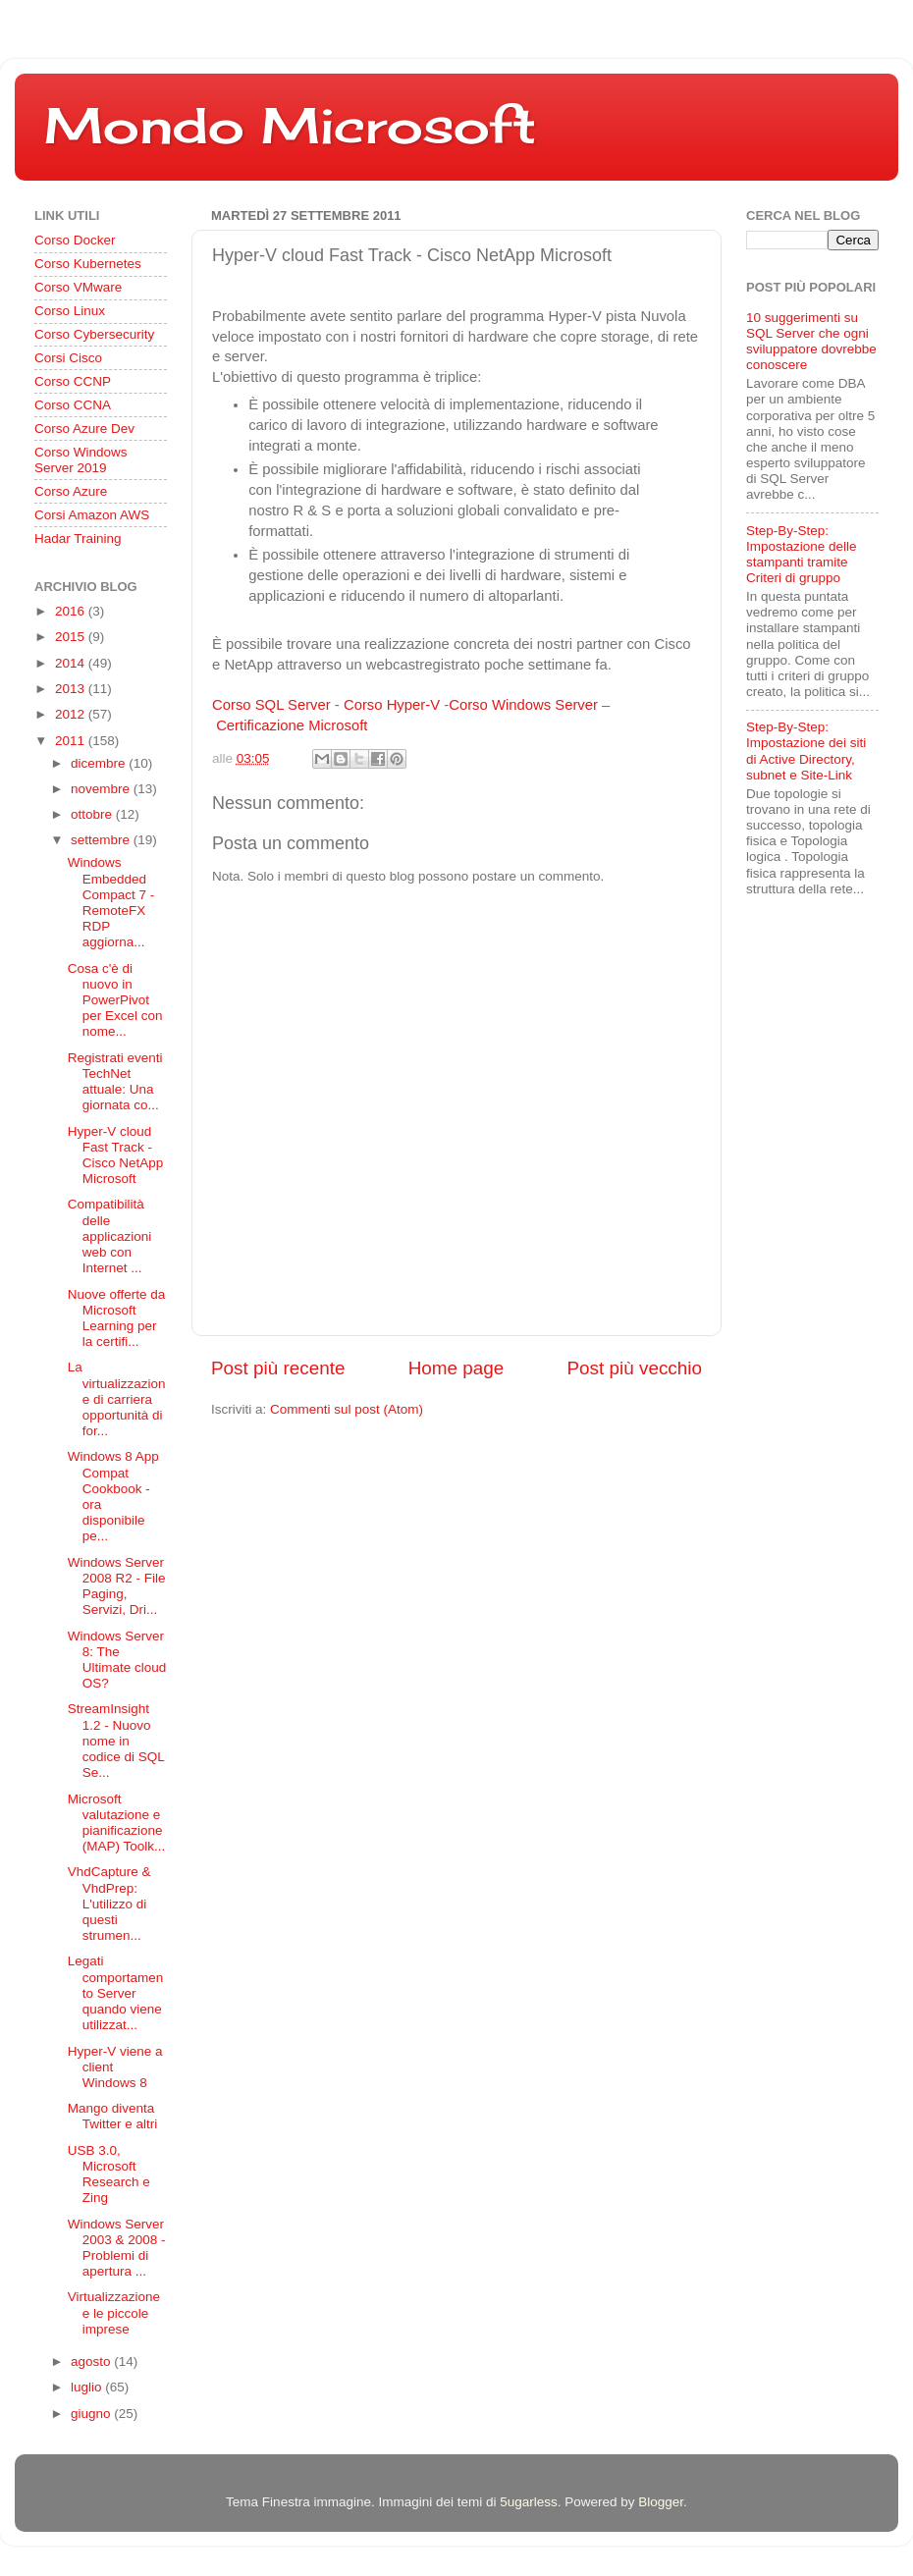  What do you see at coordinates (72, 405) in the screenshot?
I see `Corso CCNA` at bounding box center [72, 405].